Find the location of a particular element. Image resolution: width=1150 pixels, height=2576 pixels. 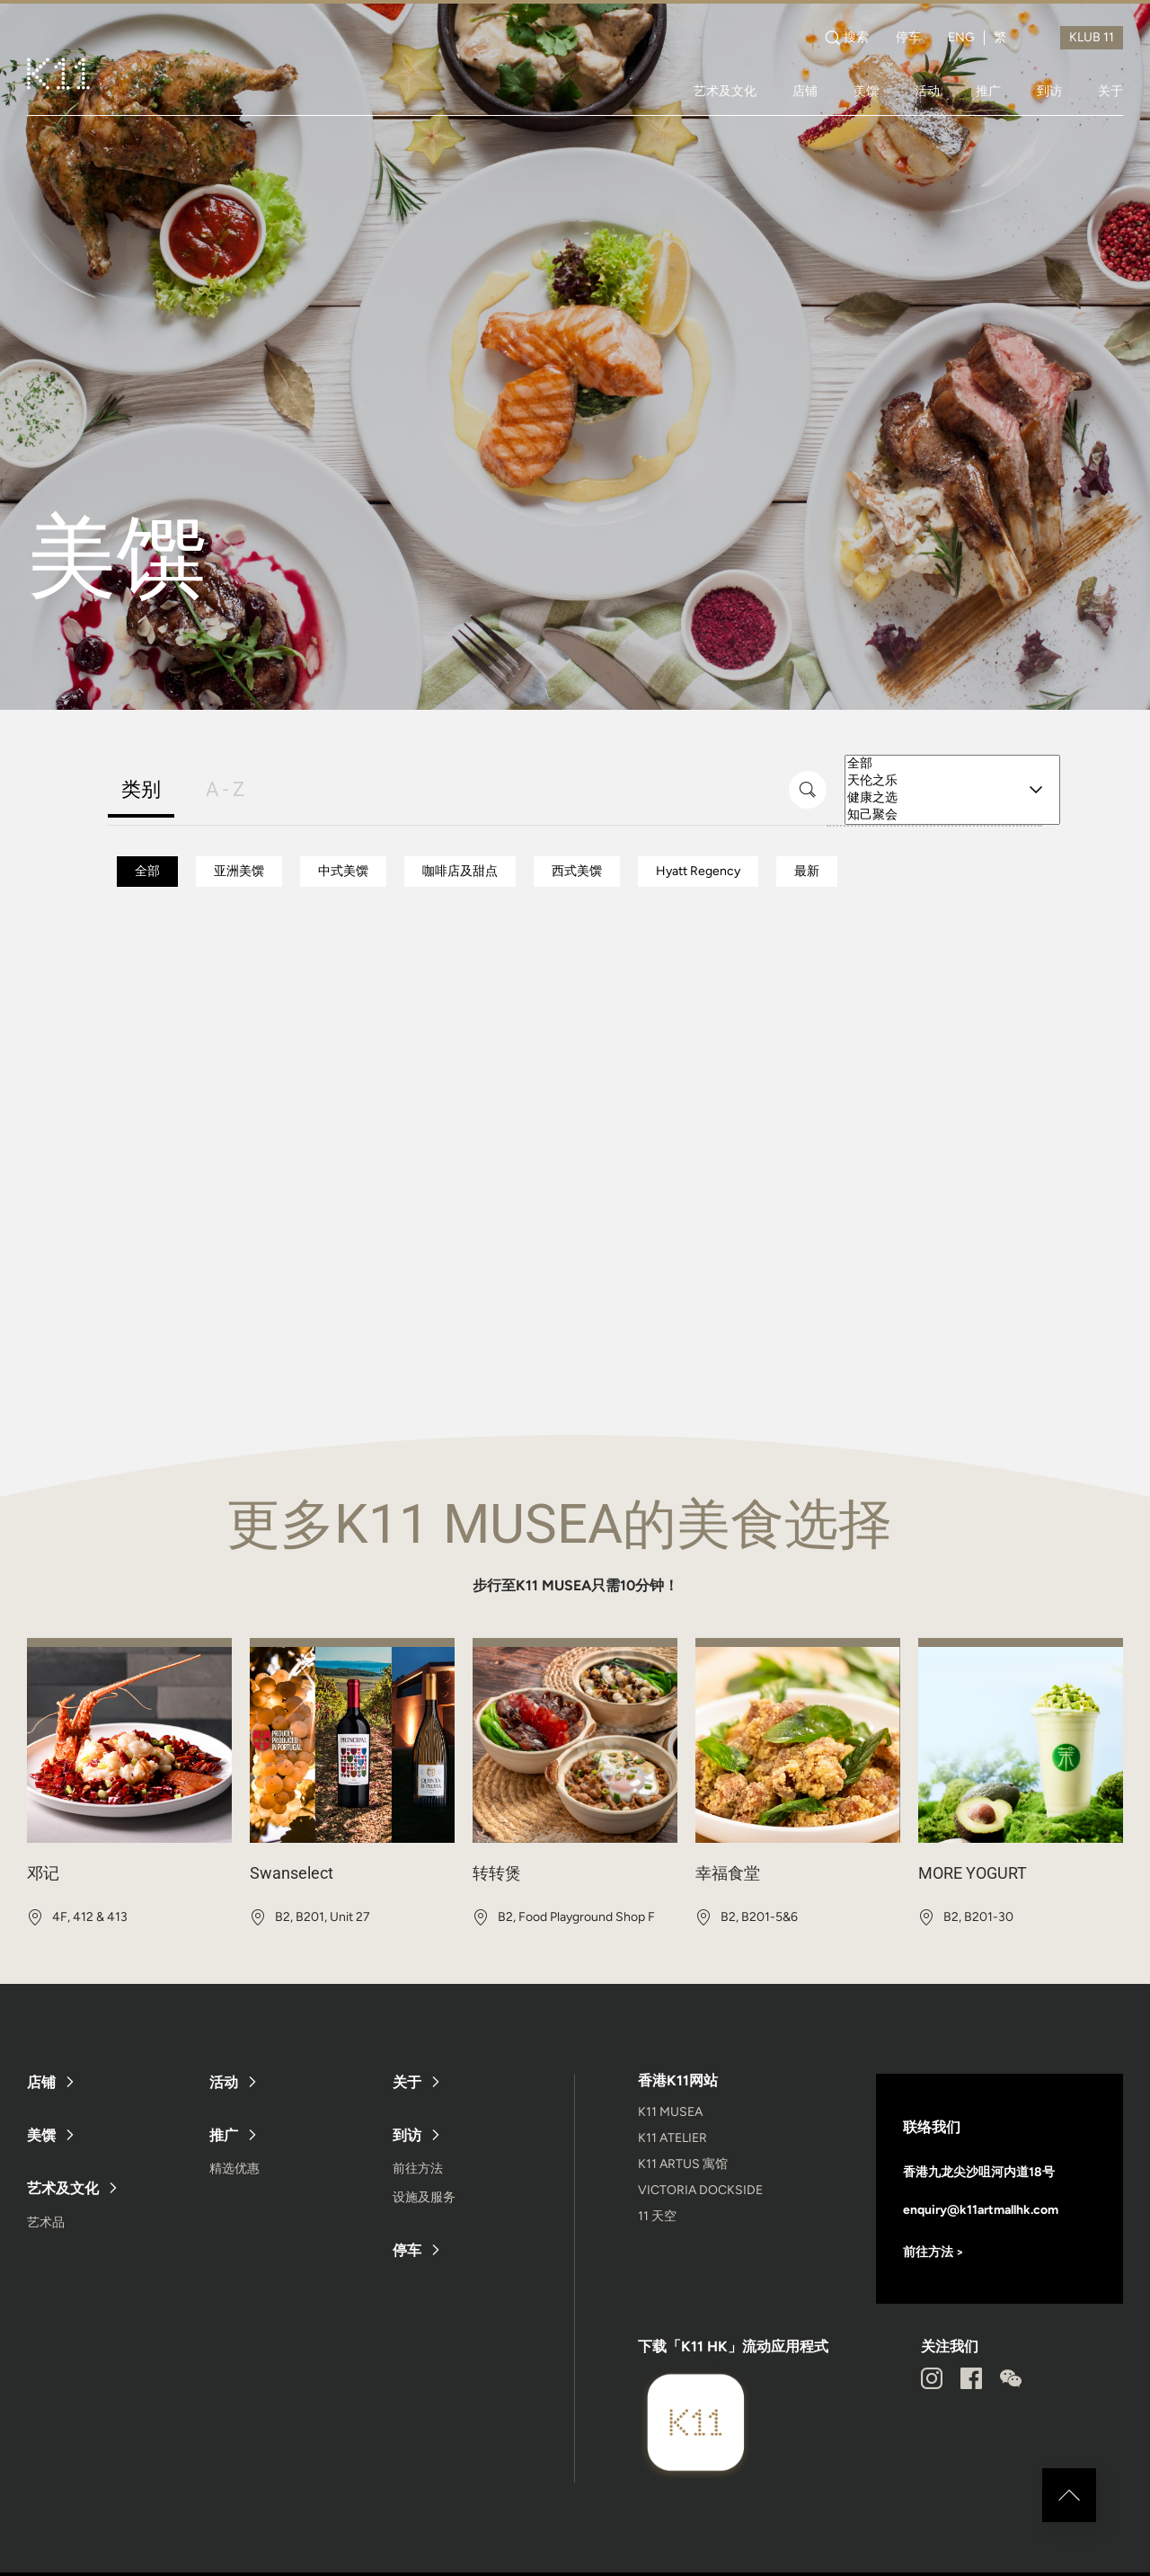

健康之选 is located at coordinates (952, 798).